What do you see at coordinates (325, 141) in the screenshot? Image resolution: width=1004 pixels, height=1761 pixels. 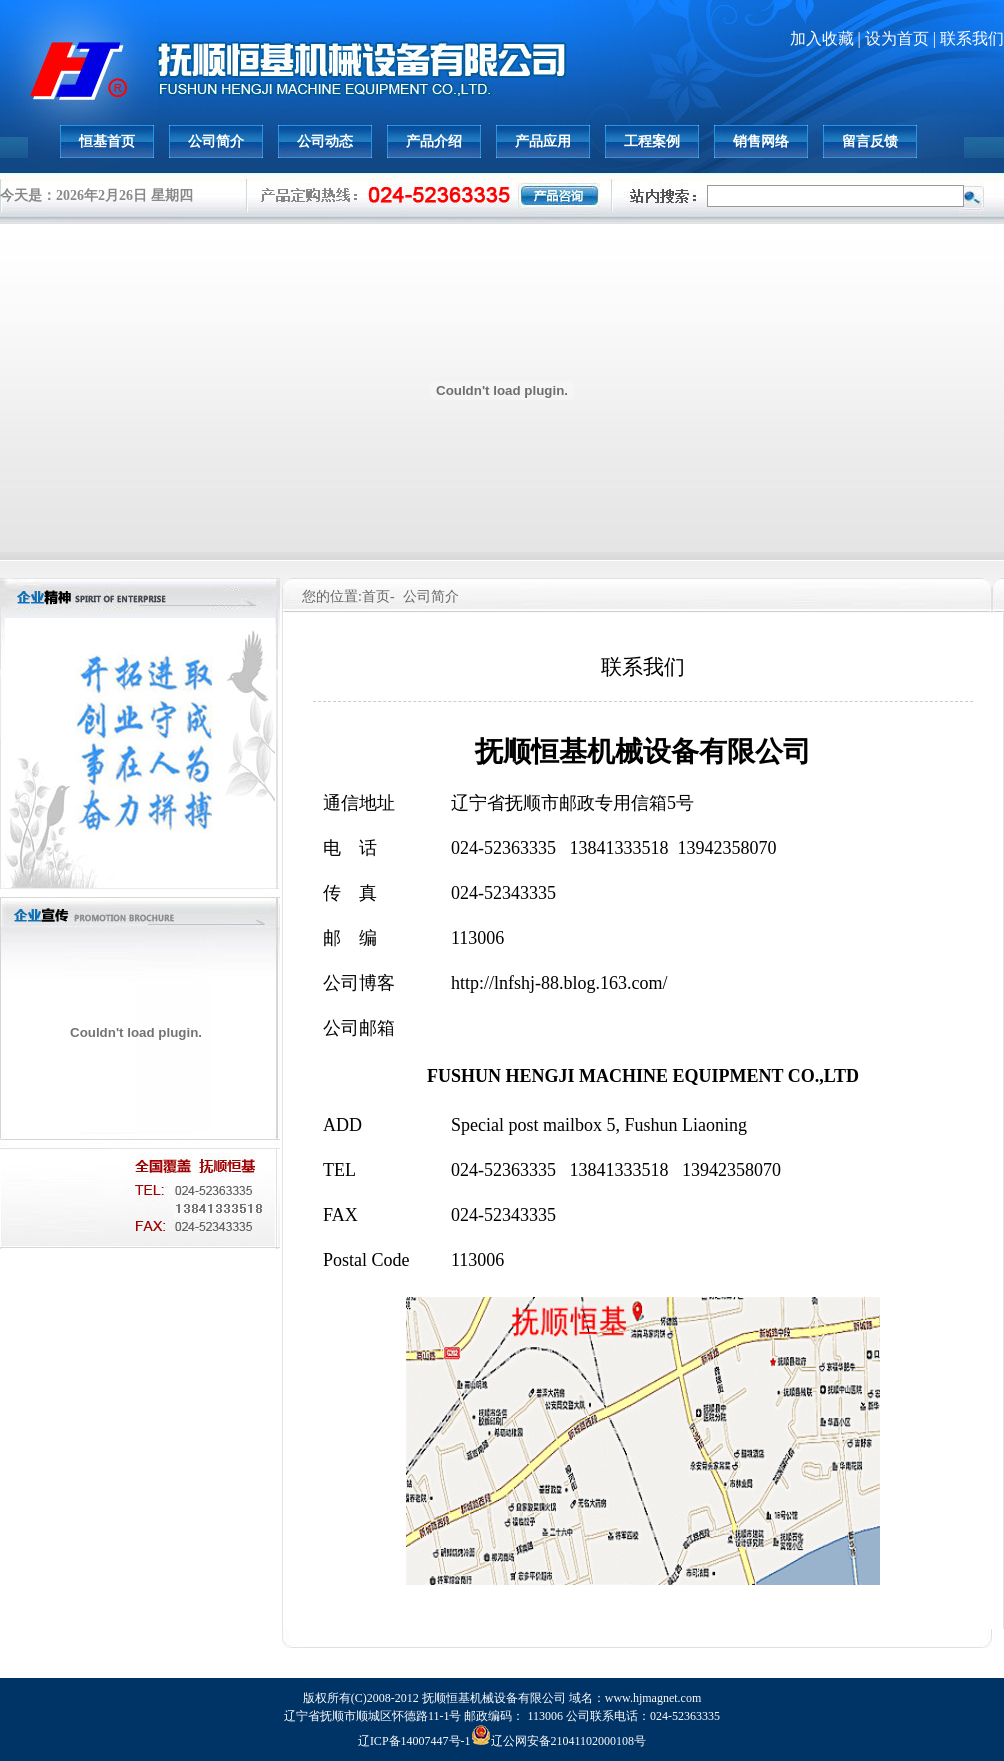 I see `公司动态` at bounding box center [325, 141].